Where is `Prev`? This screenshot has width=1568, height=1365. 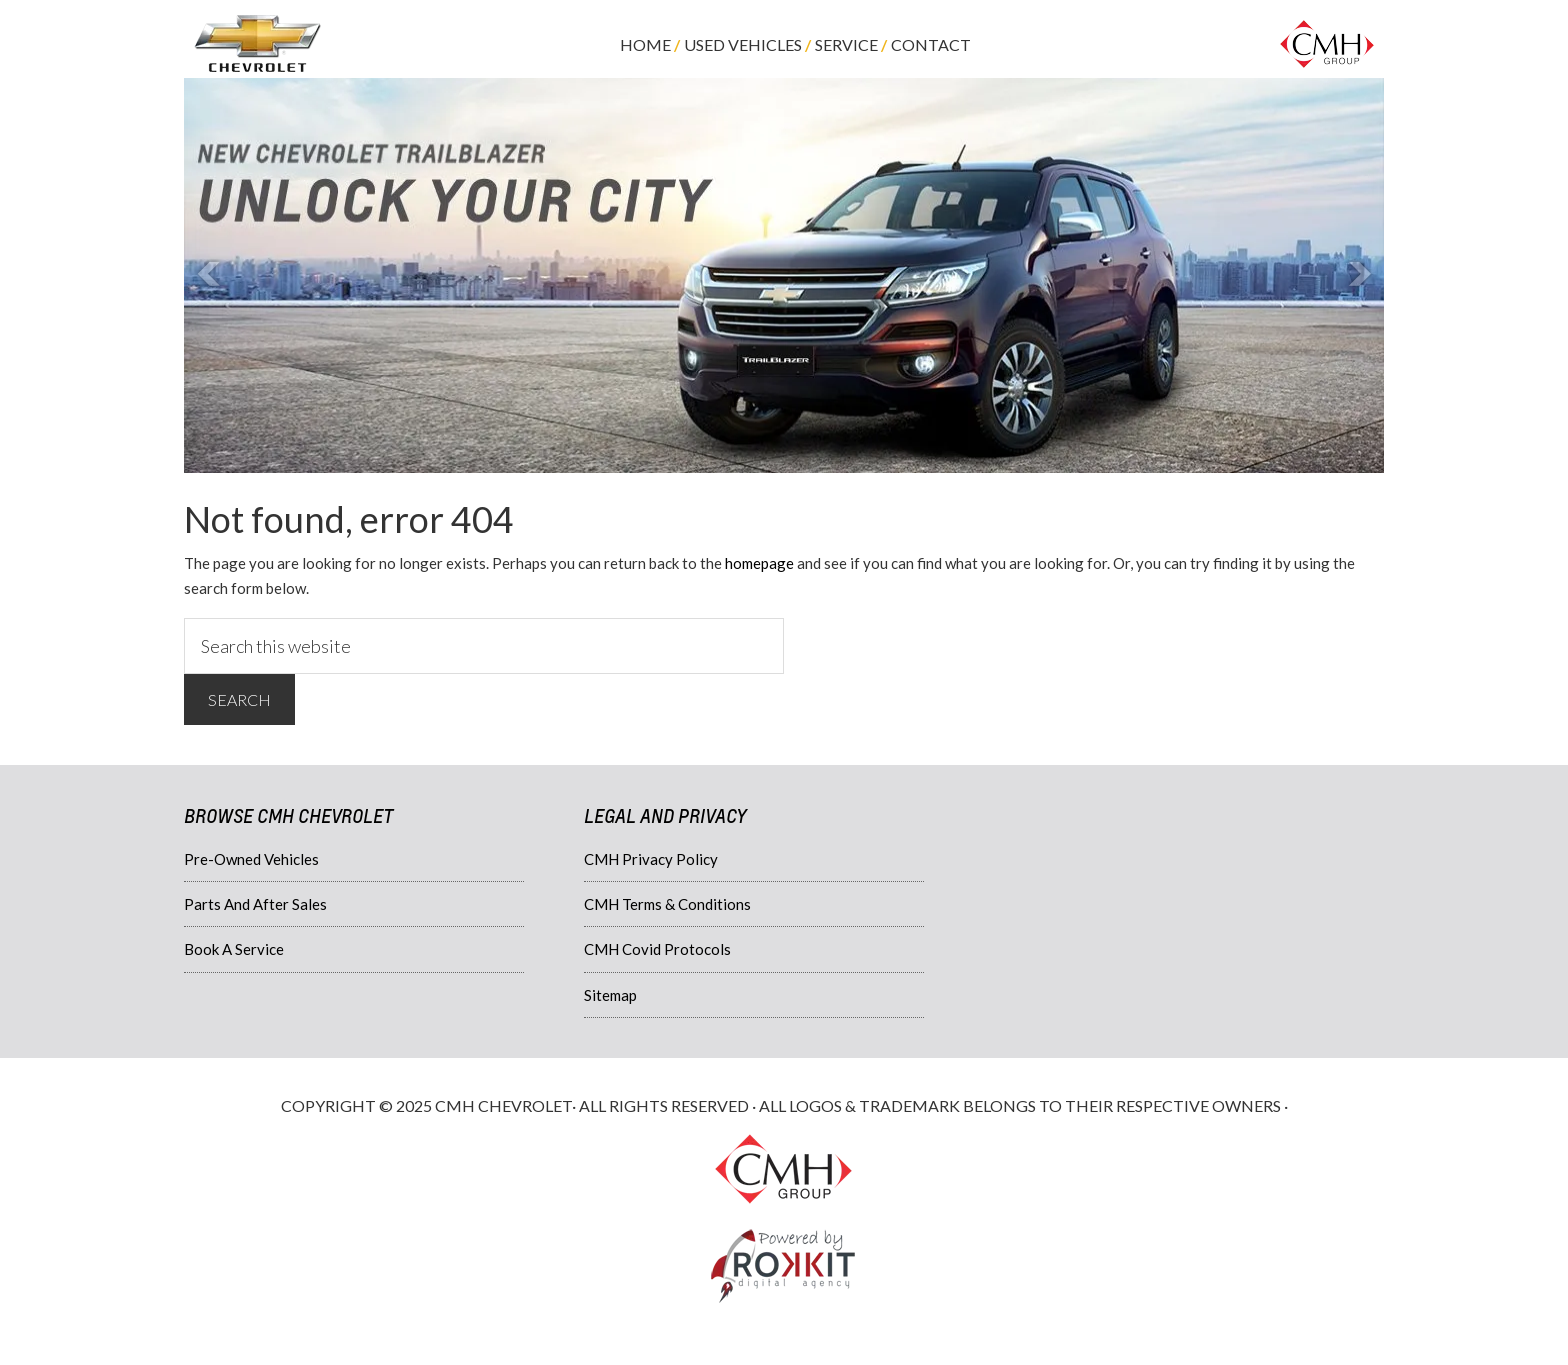 Prev is located at coordinates (210, 275).